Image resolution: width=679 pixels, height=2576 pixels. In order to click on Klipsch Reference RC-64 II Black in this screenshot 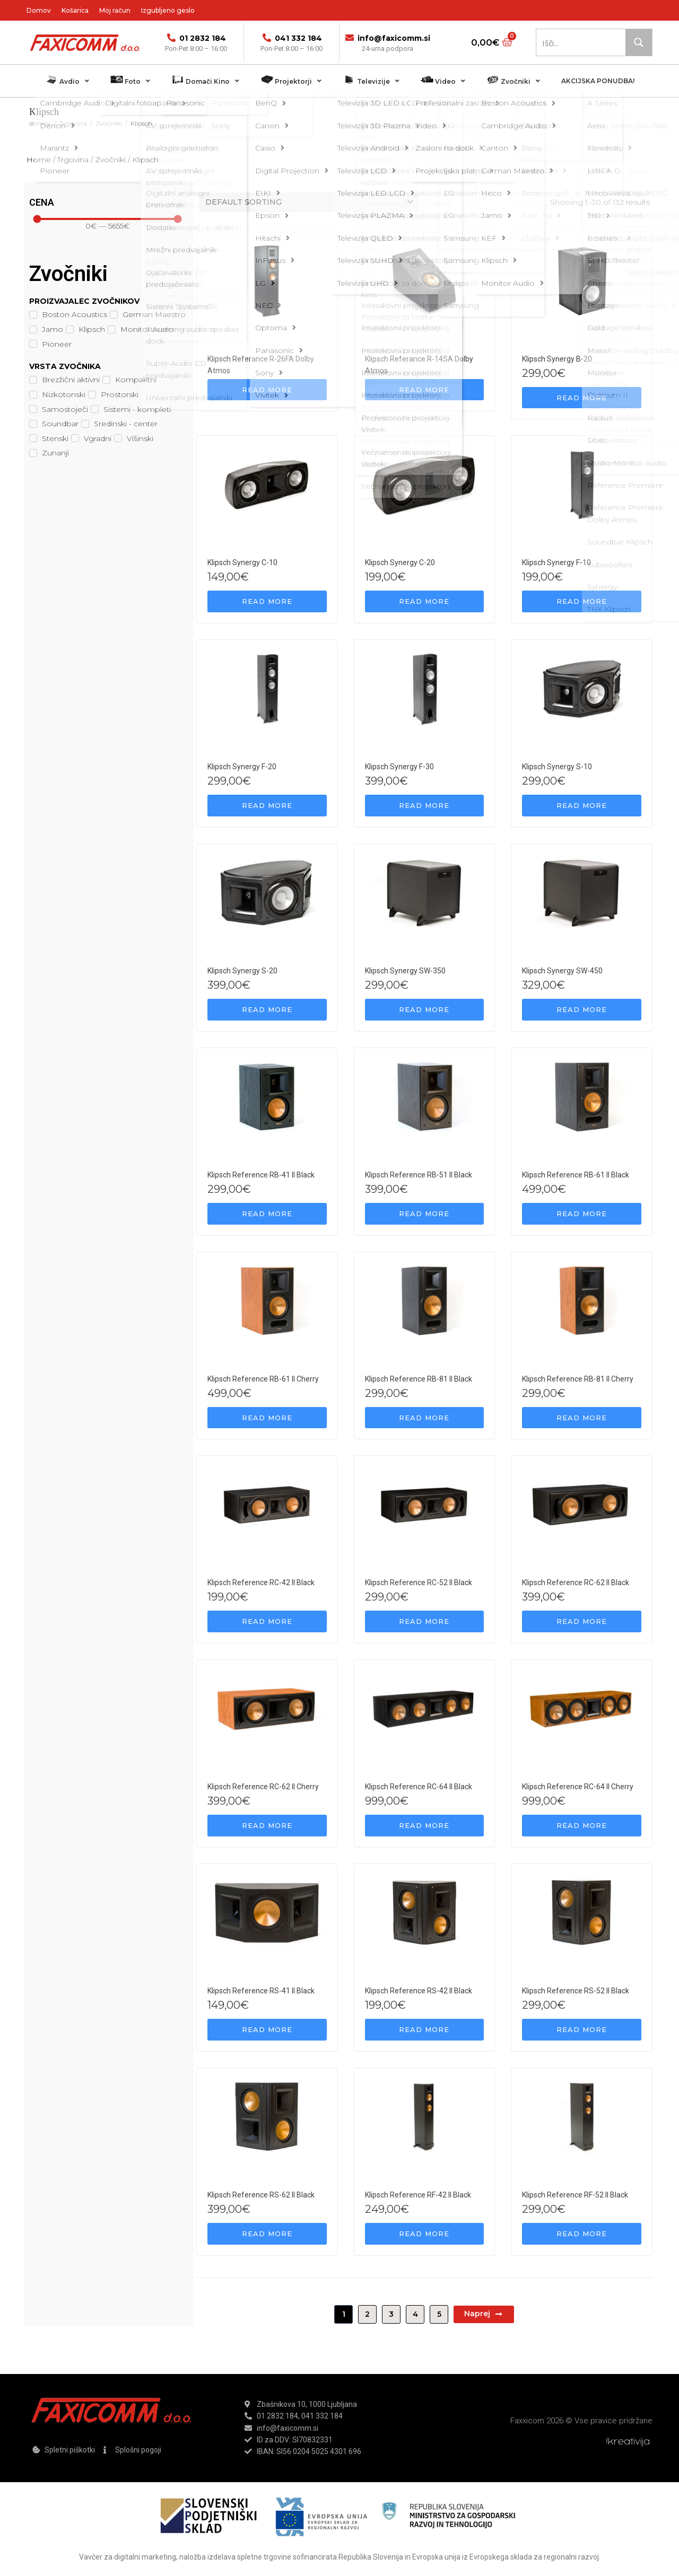, I will do `click(418, 1786)`.